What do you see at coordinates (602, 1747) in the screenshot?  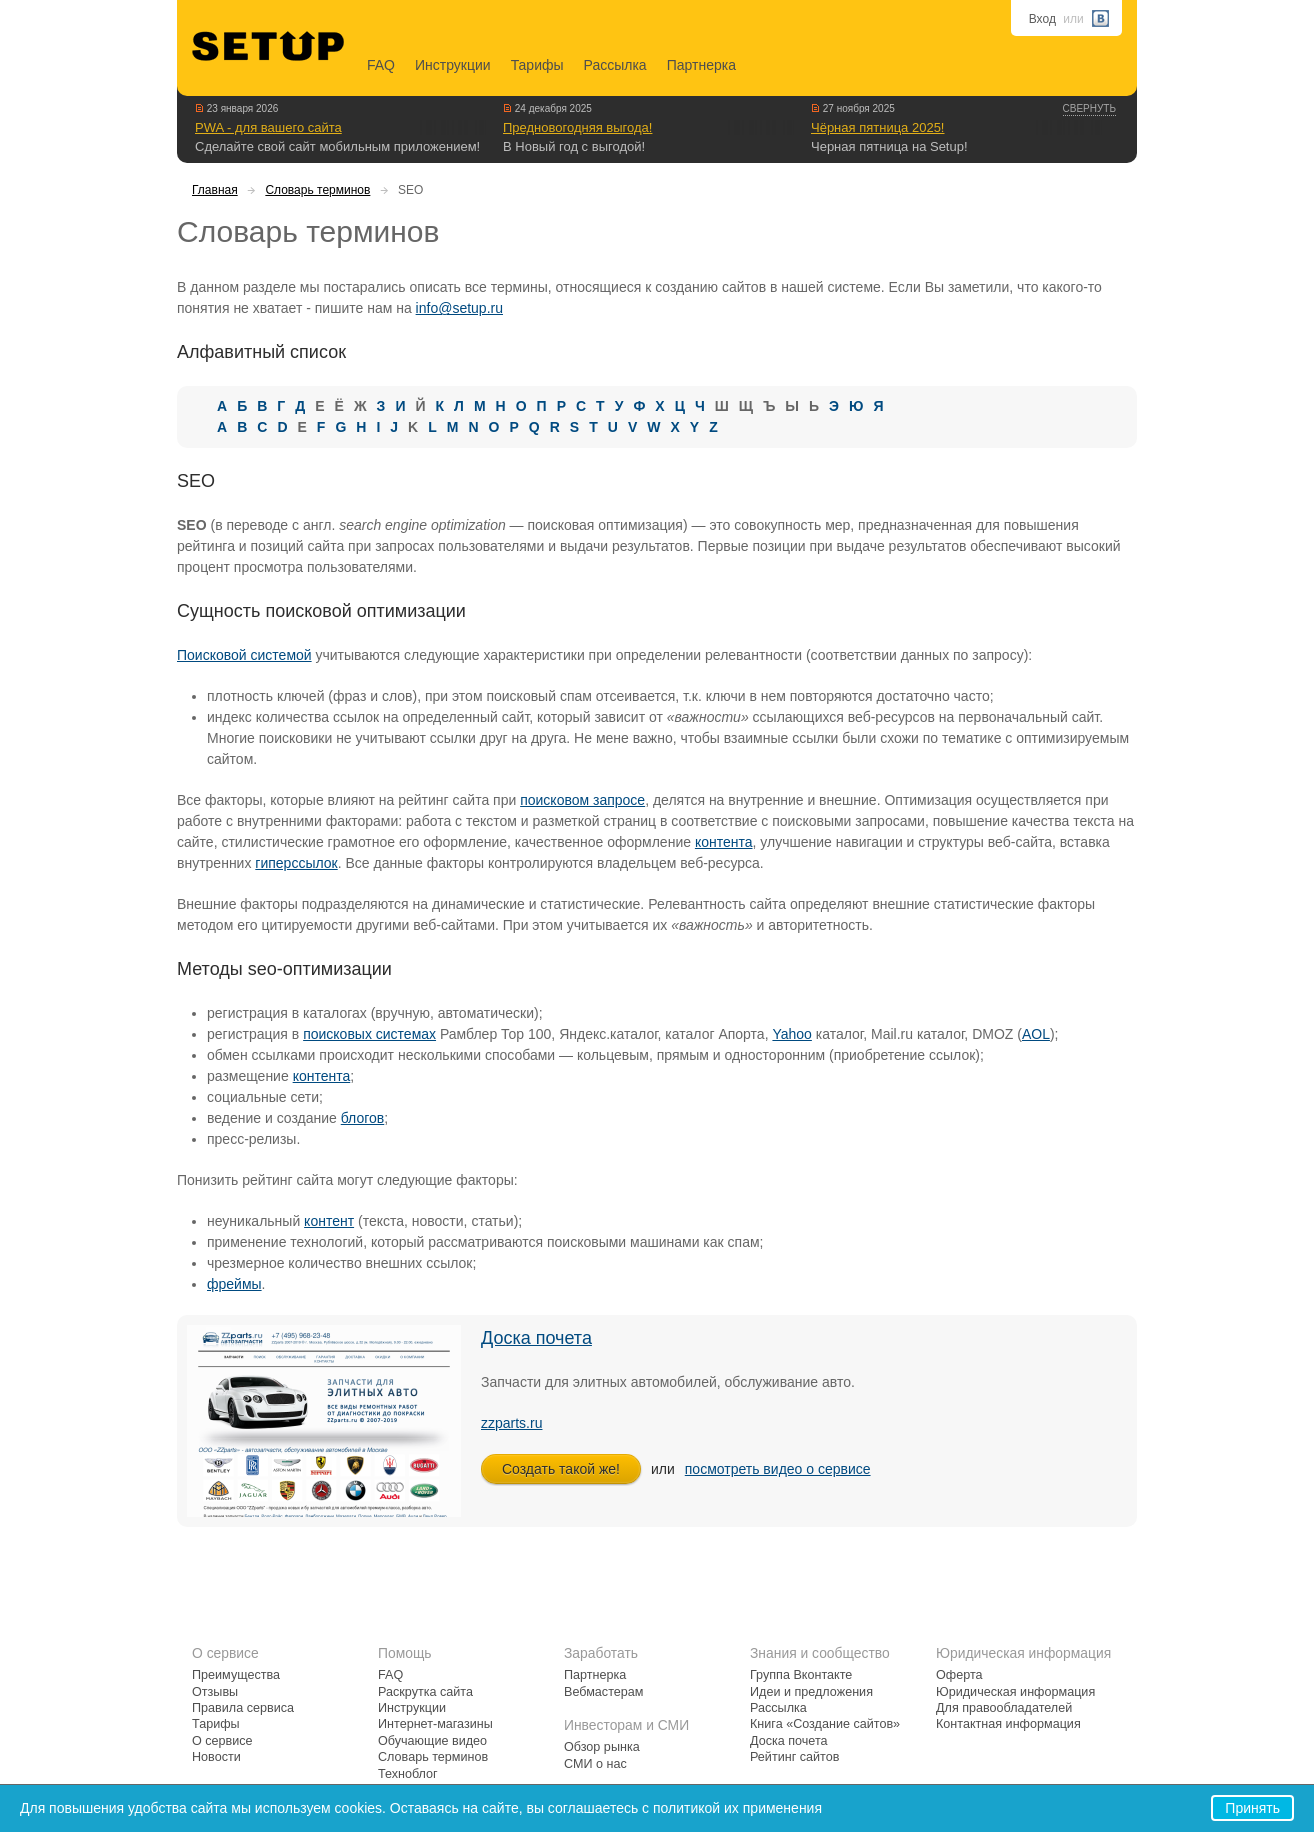 I see `Обзор рынка` at bounding box center [602, 1747].